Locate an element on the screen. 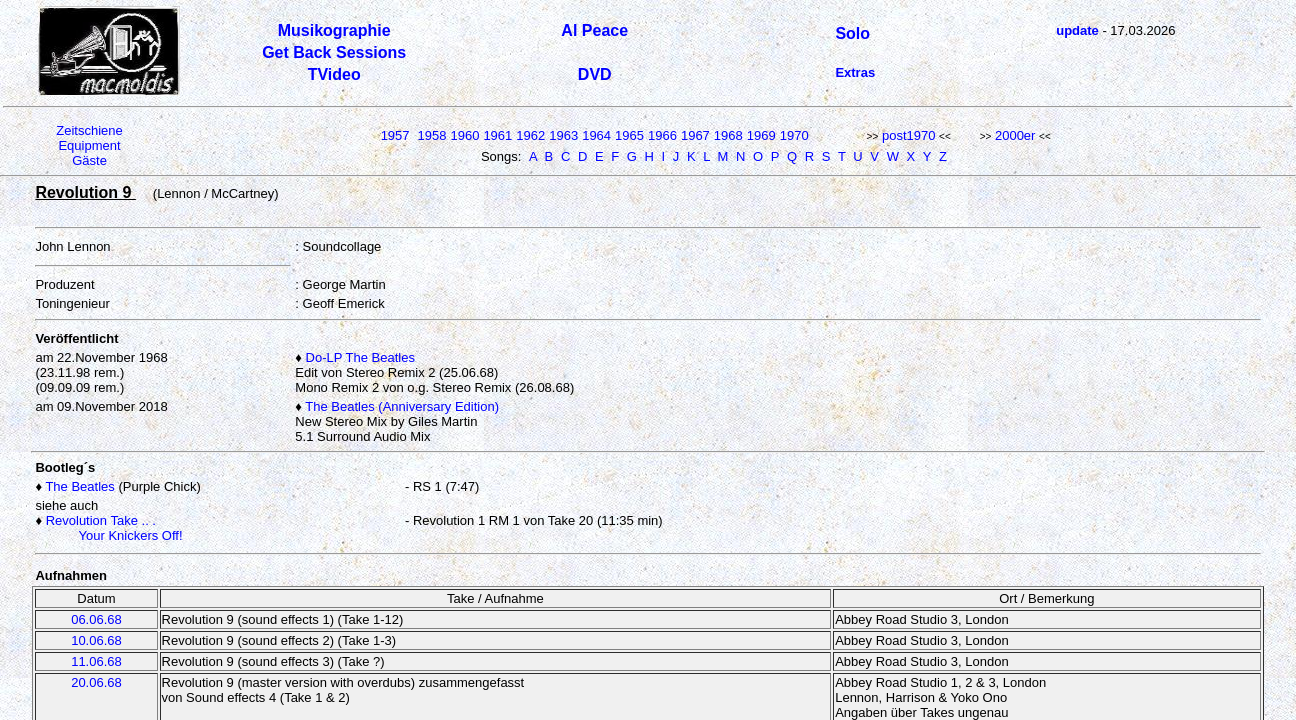 The height and width of the screenshot is (720, 1296). 1965 is located at coordinates (629, 135).